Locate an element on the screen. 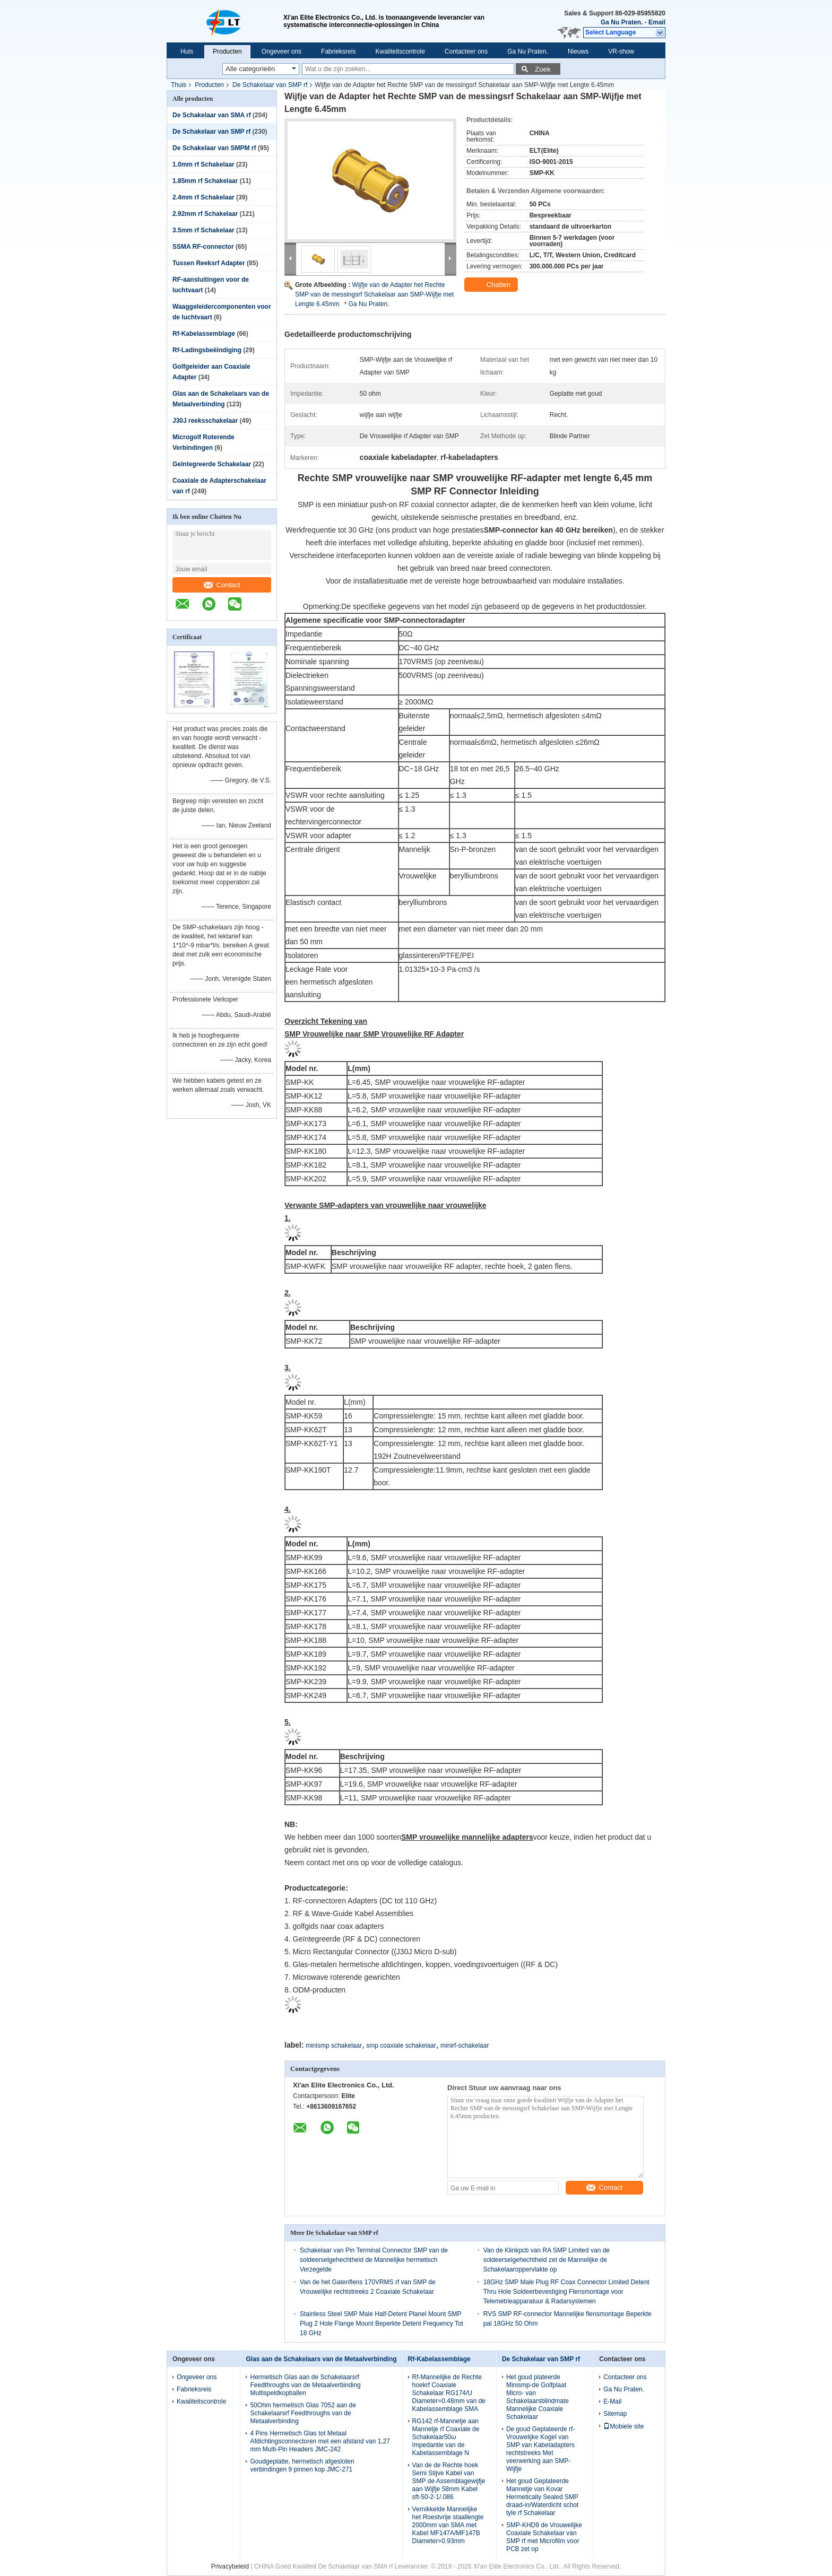 This screenshot has width=832, height=2576. Van de Klinkpcb van RA SMP Limited van de soldeerselgehechtheid zet de Mannelijke de Schakelaaroppervlakte op is located at coordinates (546, 2260).